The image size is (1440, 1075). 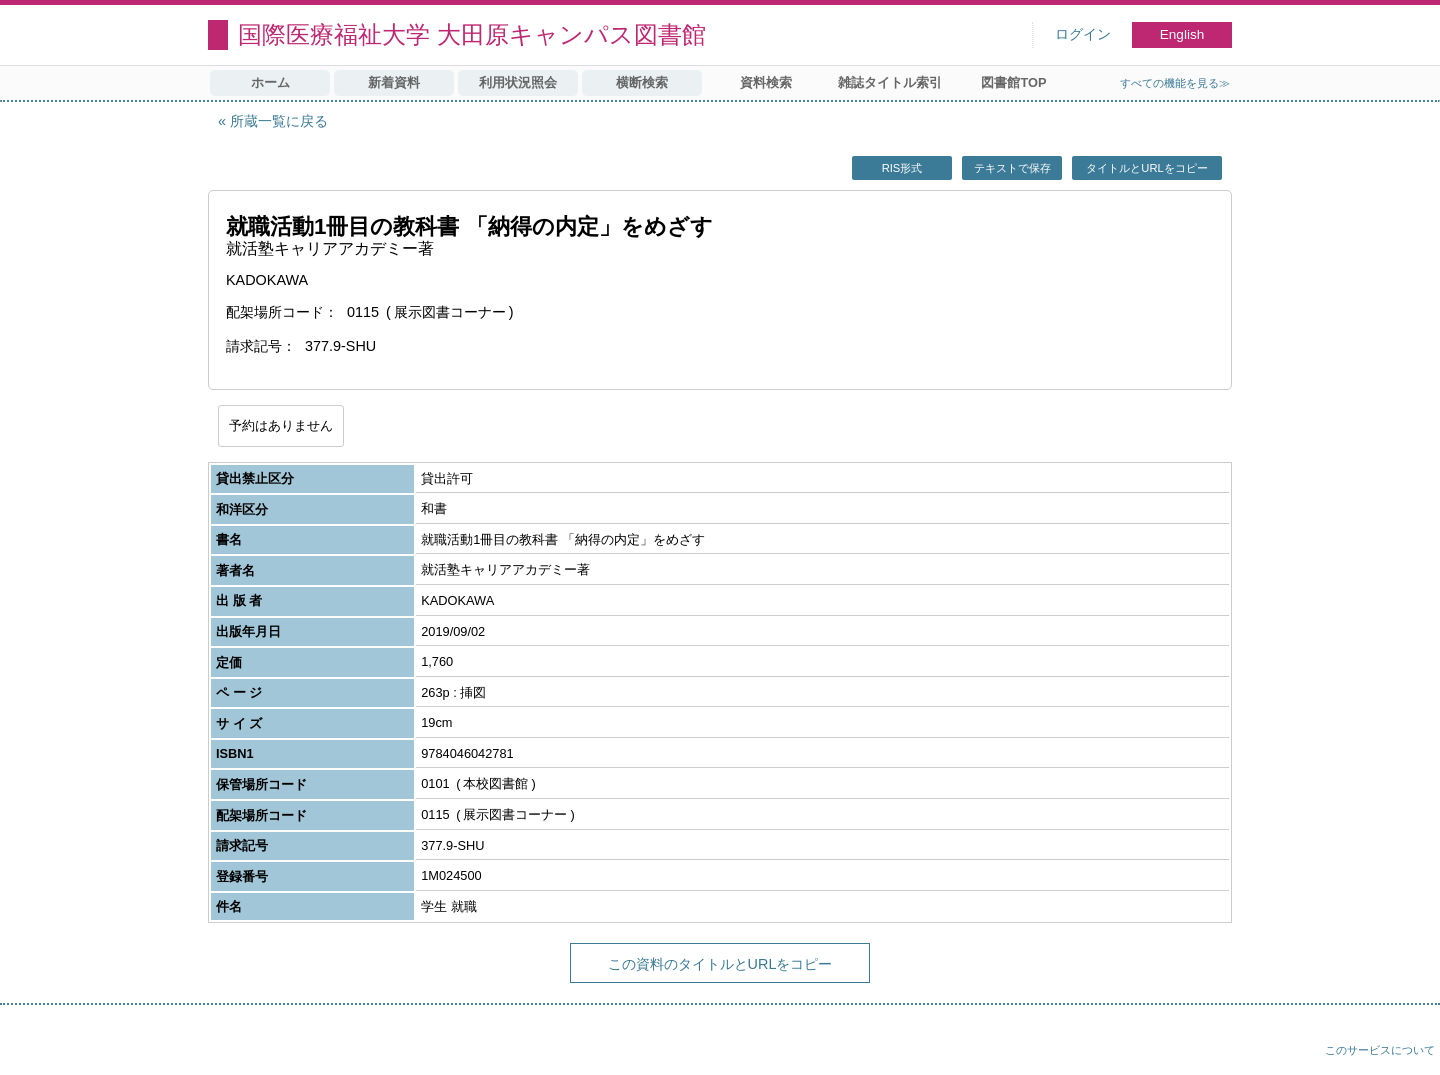 What do you see at coordinates (1013, 82) in the screenshot?
I see `図書館TOP` at bounding box center [1013, 82].